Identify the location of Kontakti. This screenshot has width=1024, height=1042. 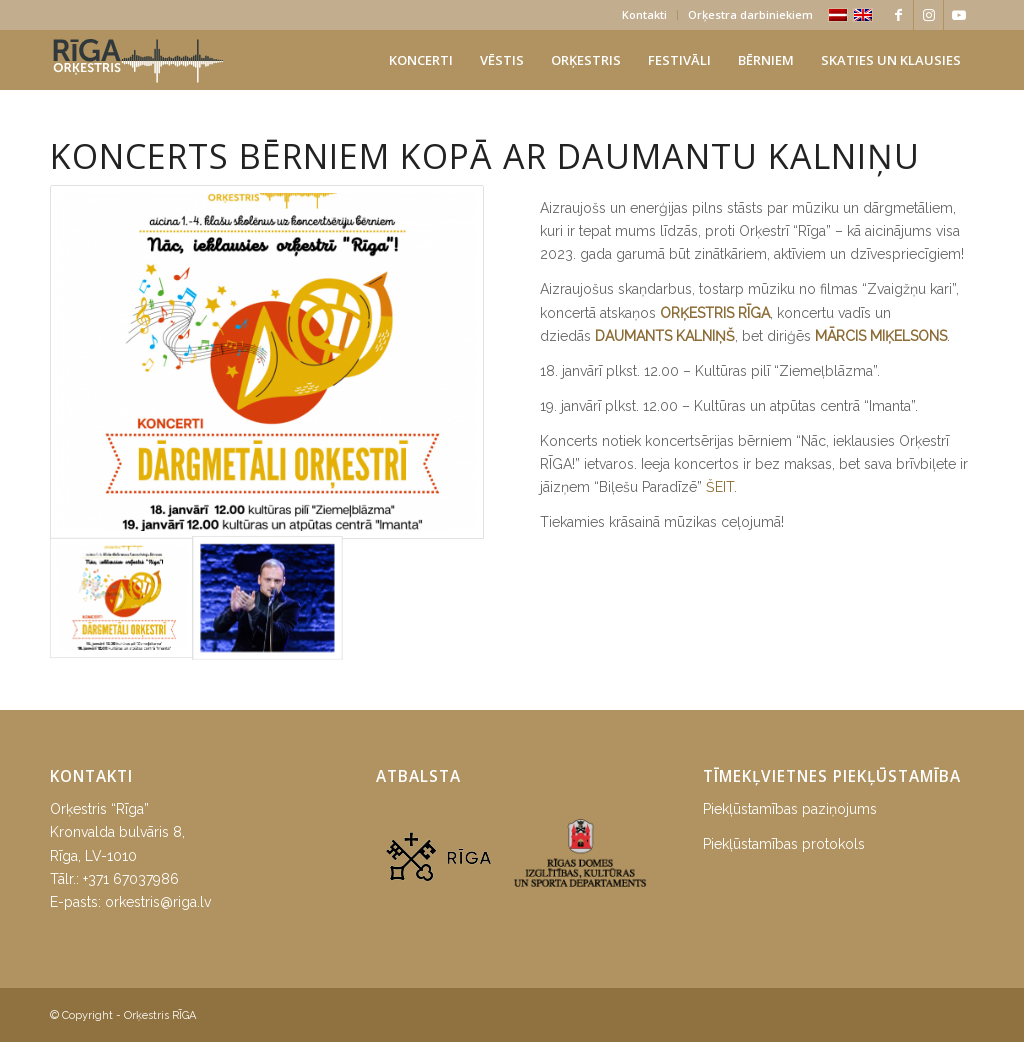
(644, 14).